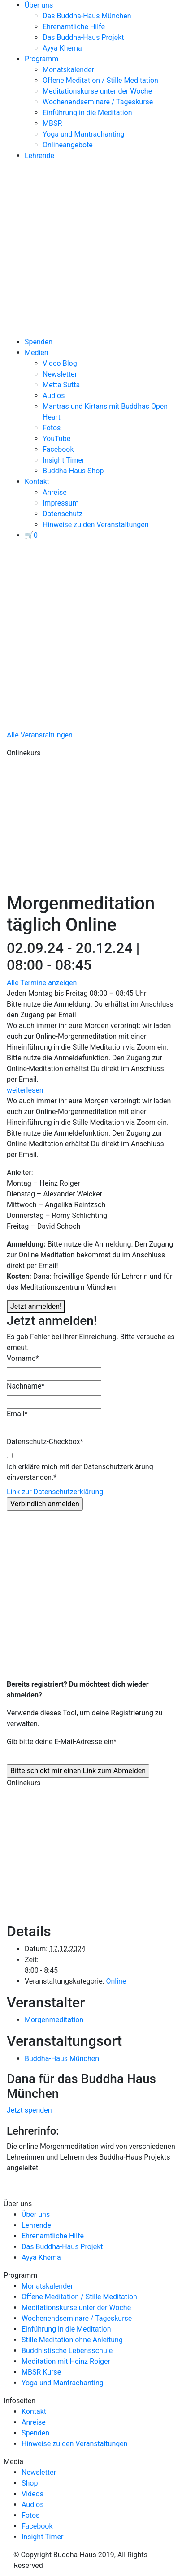 The height and width of the screenshot is (2576, 182). Describe the element at coordinates (52, 428) in the screenshot. I see `Fotos` at that location.